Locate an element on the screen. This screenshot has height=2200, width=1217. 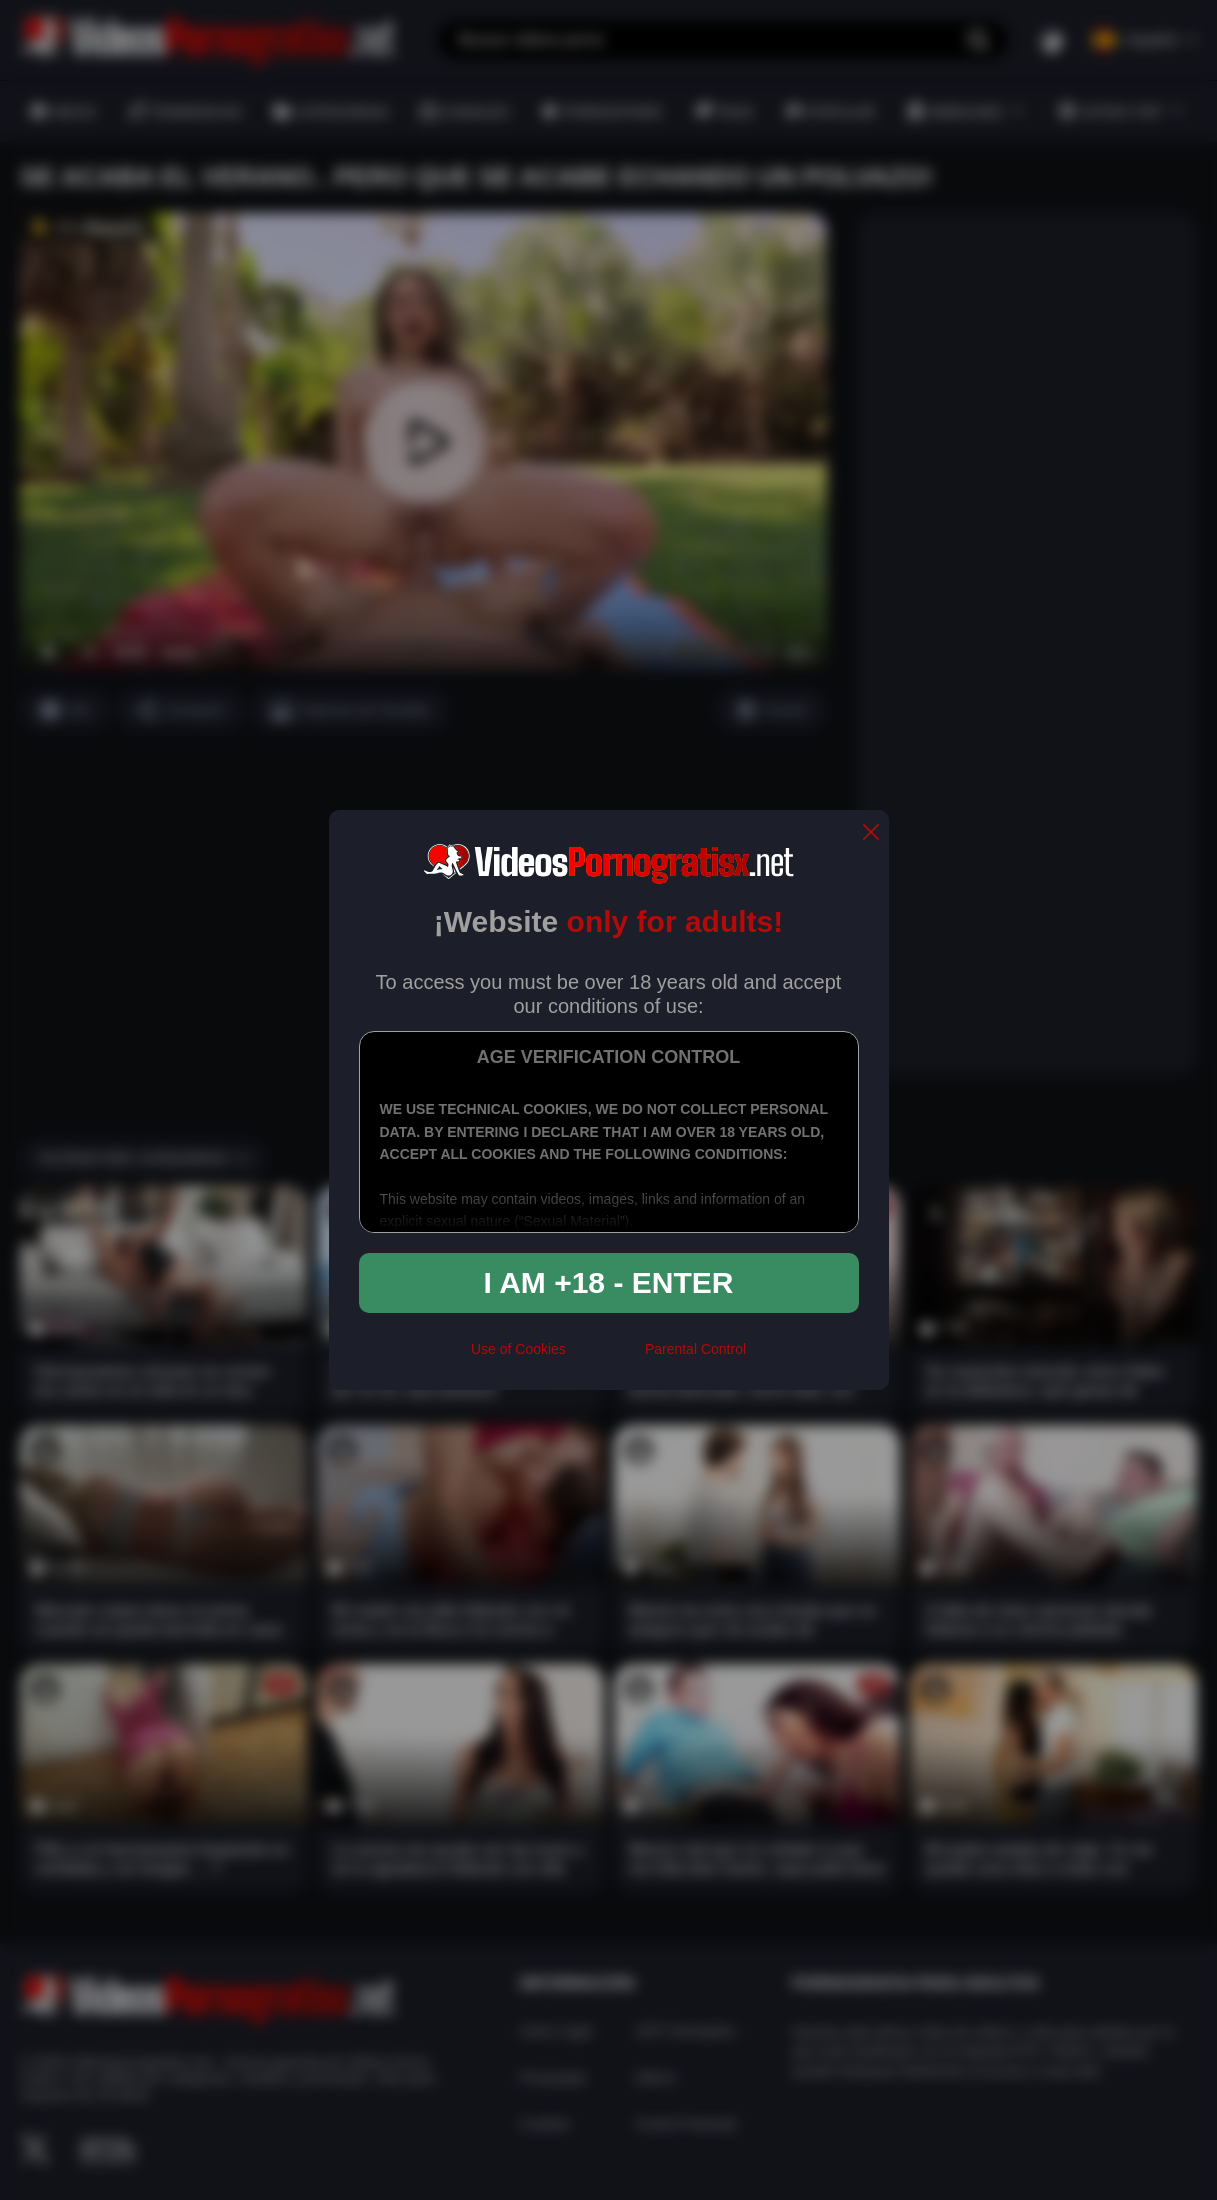
[close] is located at coordinates (871, 833).